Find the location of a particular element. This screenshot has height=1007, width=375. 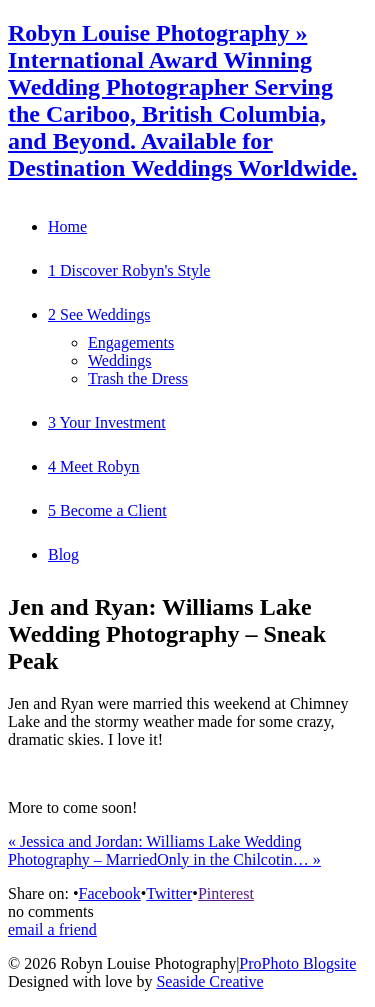

Only in the Chilcotin… is located at coordinates (239, 859).